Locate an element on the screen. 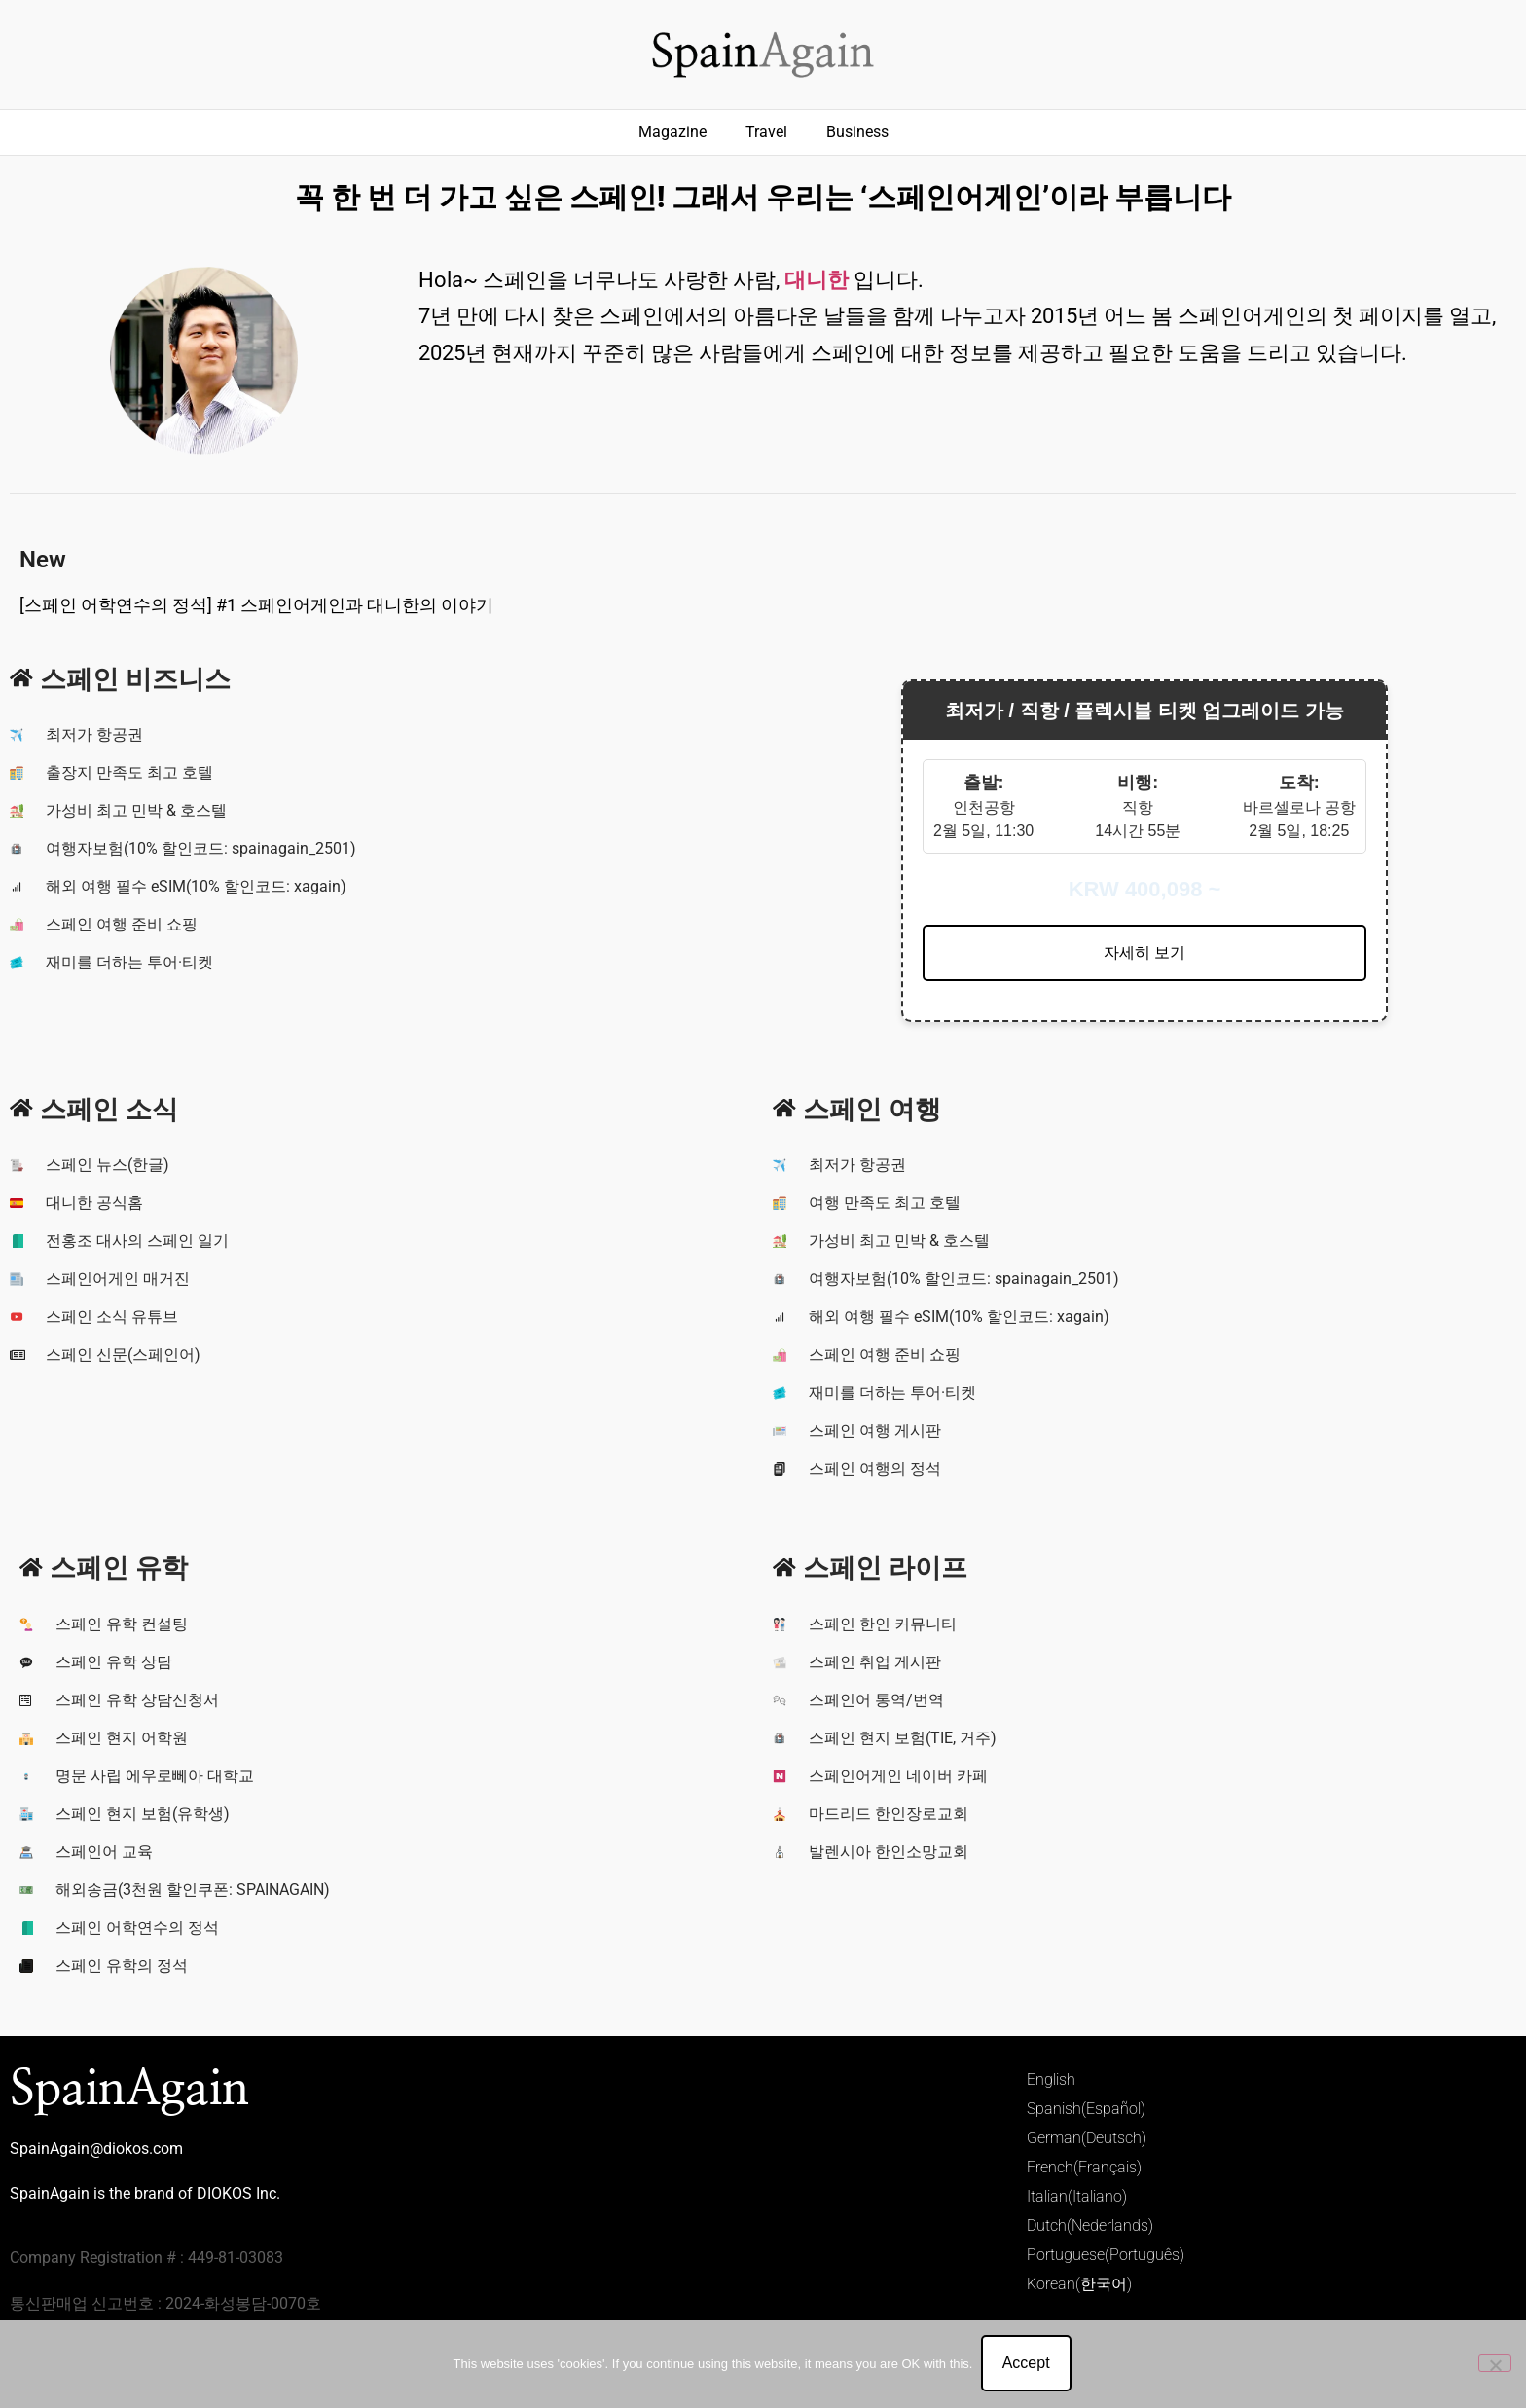  [스페인 어학연수의 정석] #1 스페인어게인과 대니한의 이야기 is located at coordinates (256, 605).